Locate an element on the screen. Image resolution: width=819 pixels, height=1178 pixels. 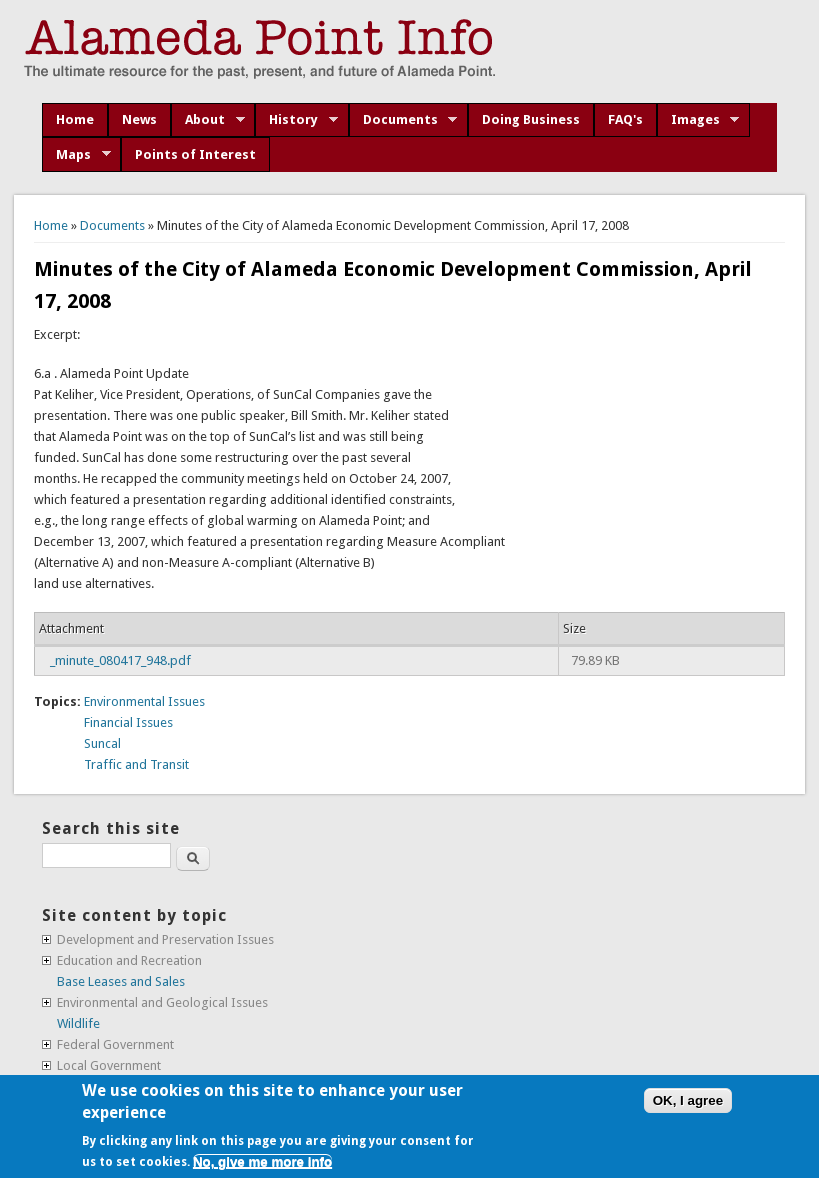
No, give me more info is located at coordinates (262, 1161).